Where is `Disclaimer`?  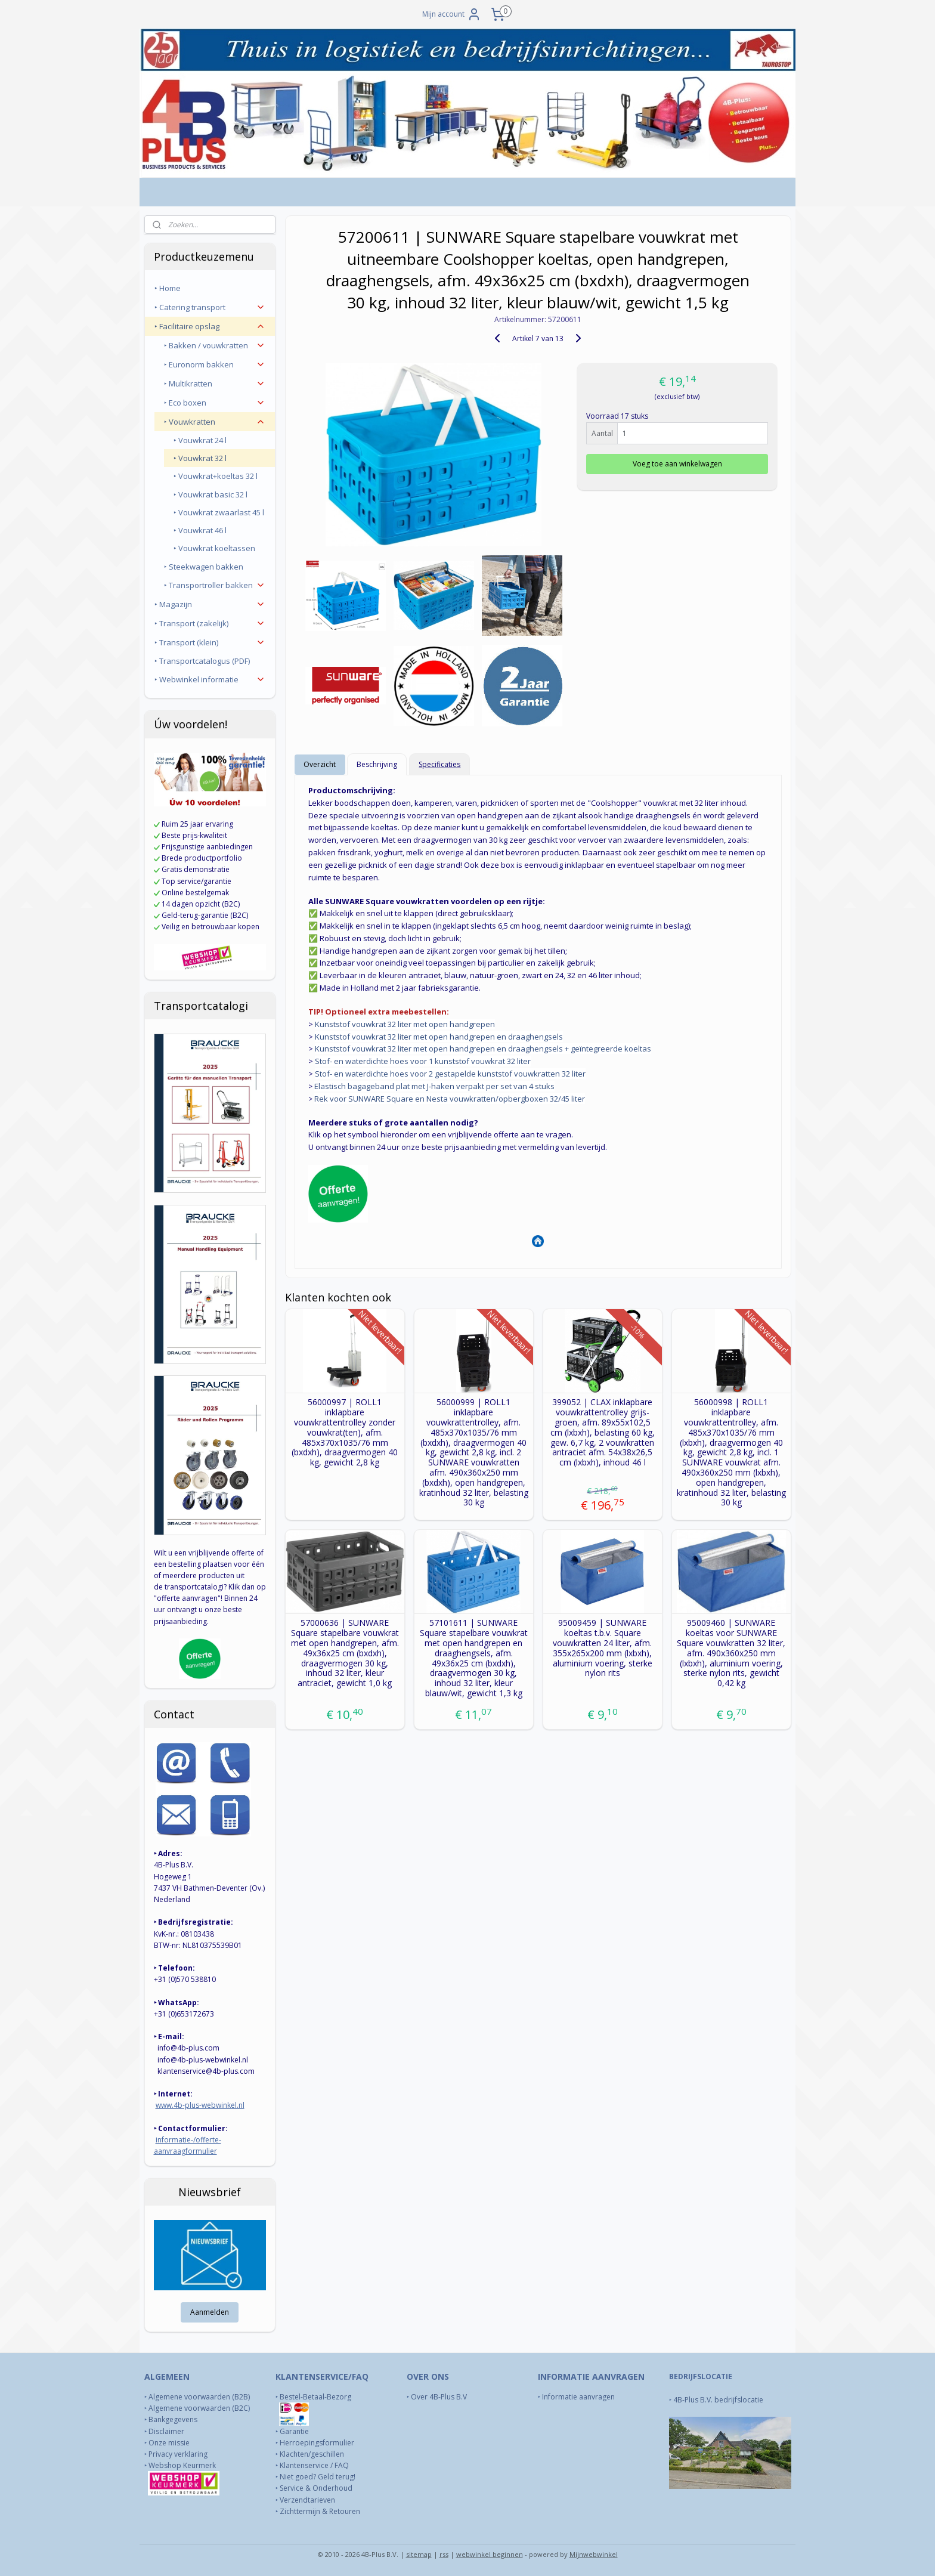 Disclaimer is located at coordinates (166, 2431).